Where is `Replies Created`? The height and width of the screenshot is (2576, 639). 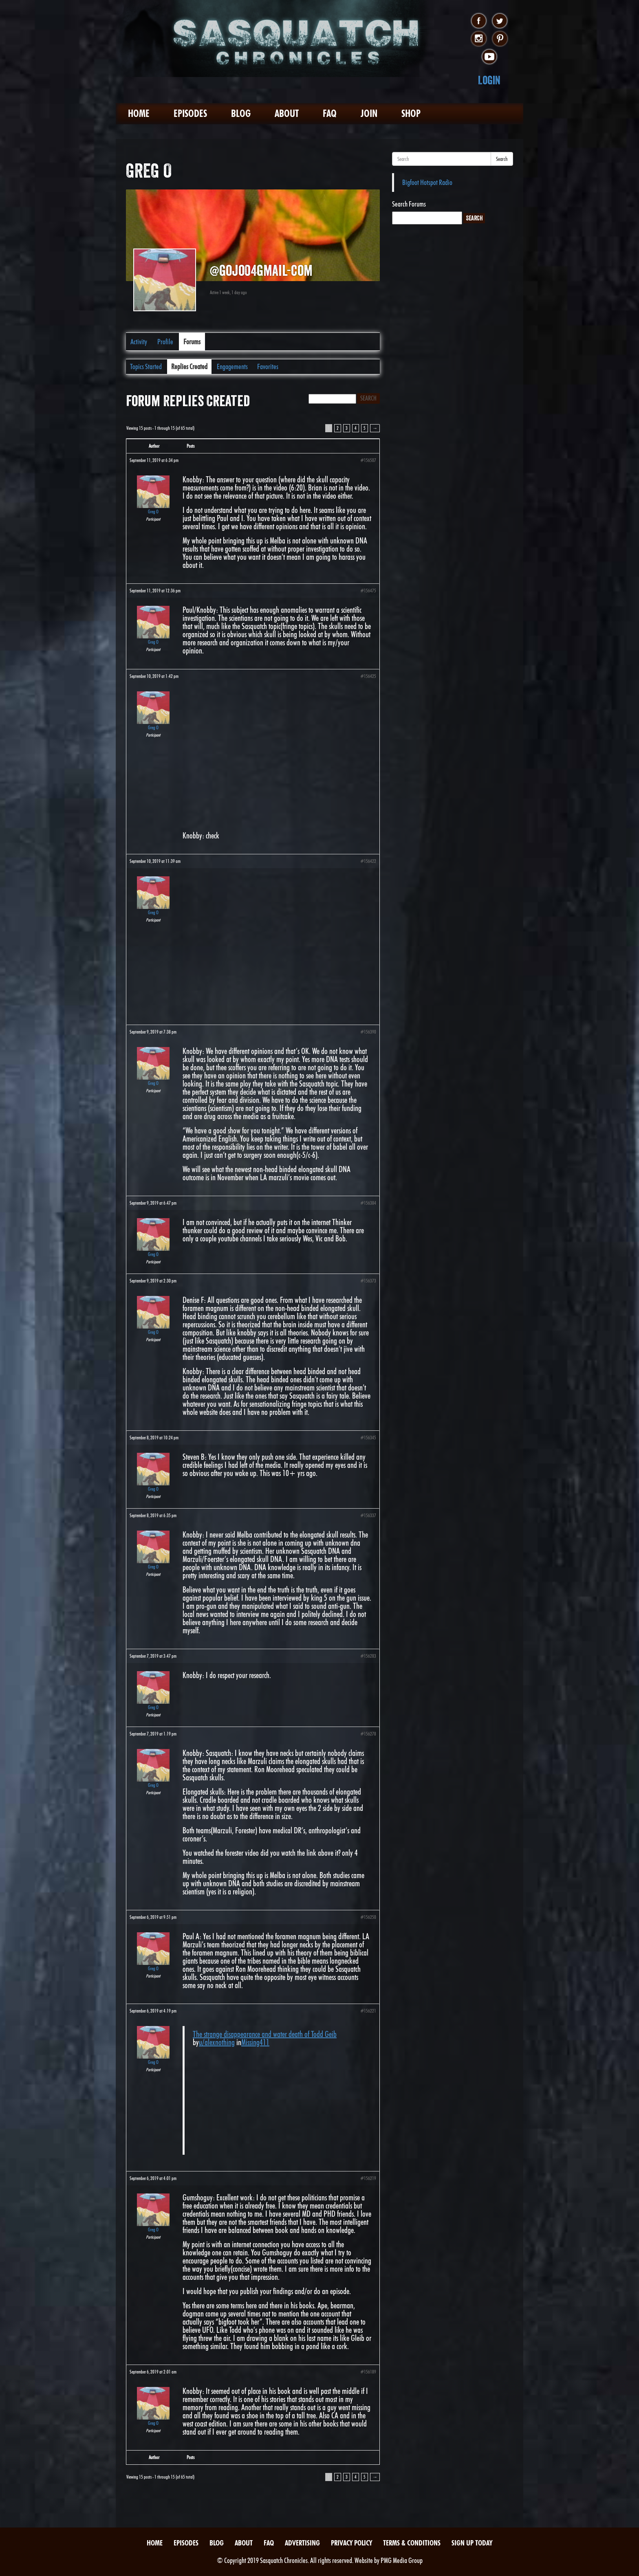 Replies Created is located at coordinates (189, 366).